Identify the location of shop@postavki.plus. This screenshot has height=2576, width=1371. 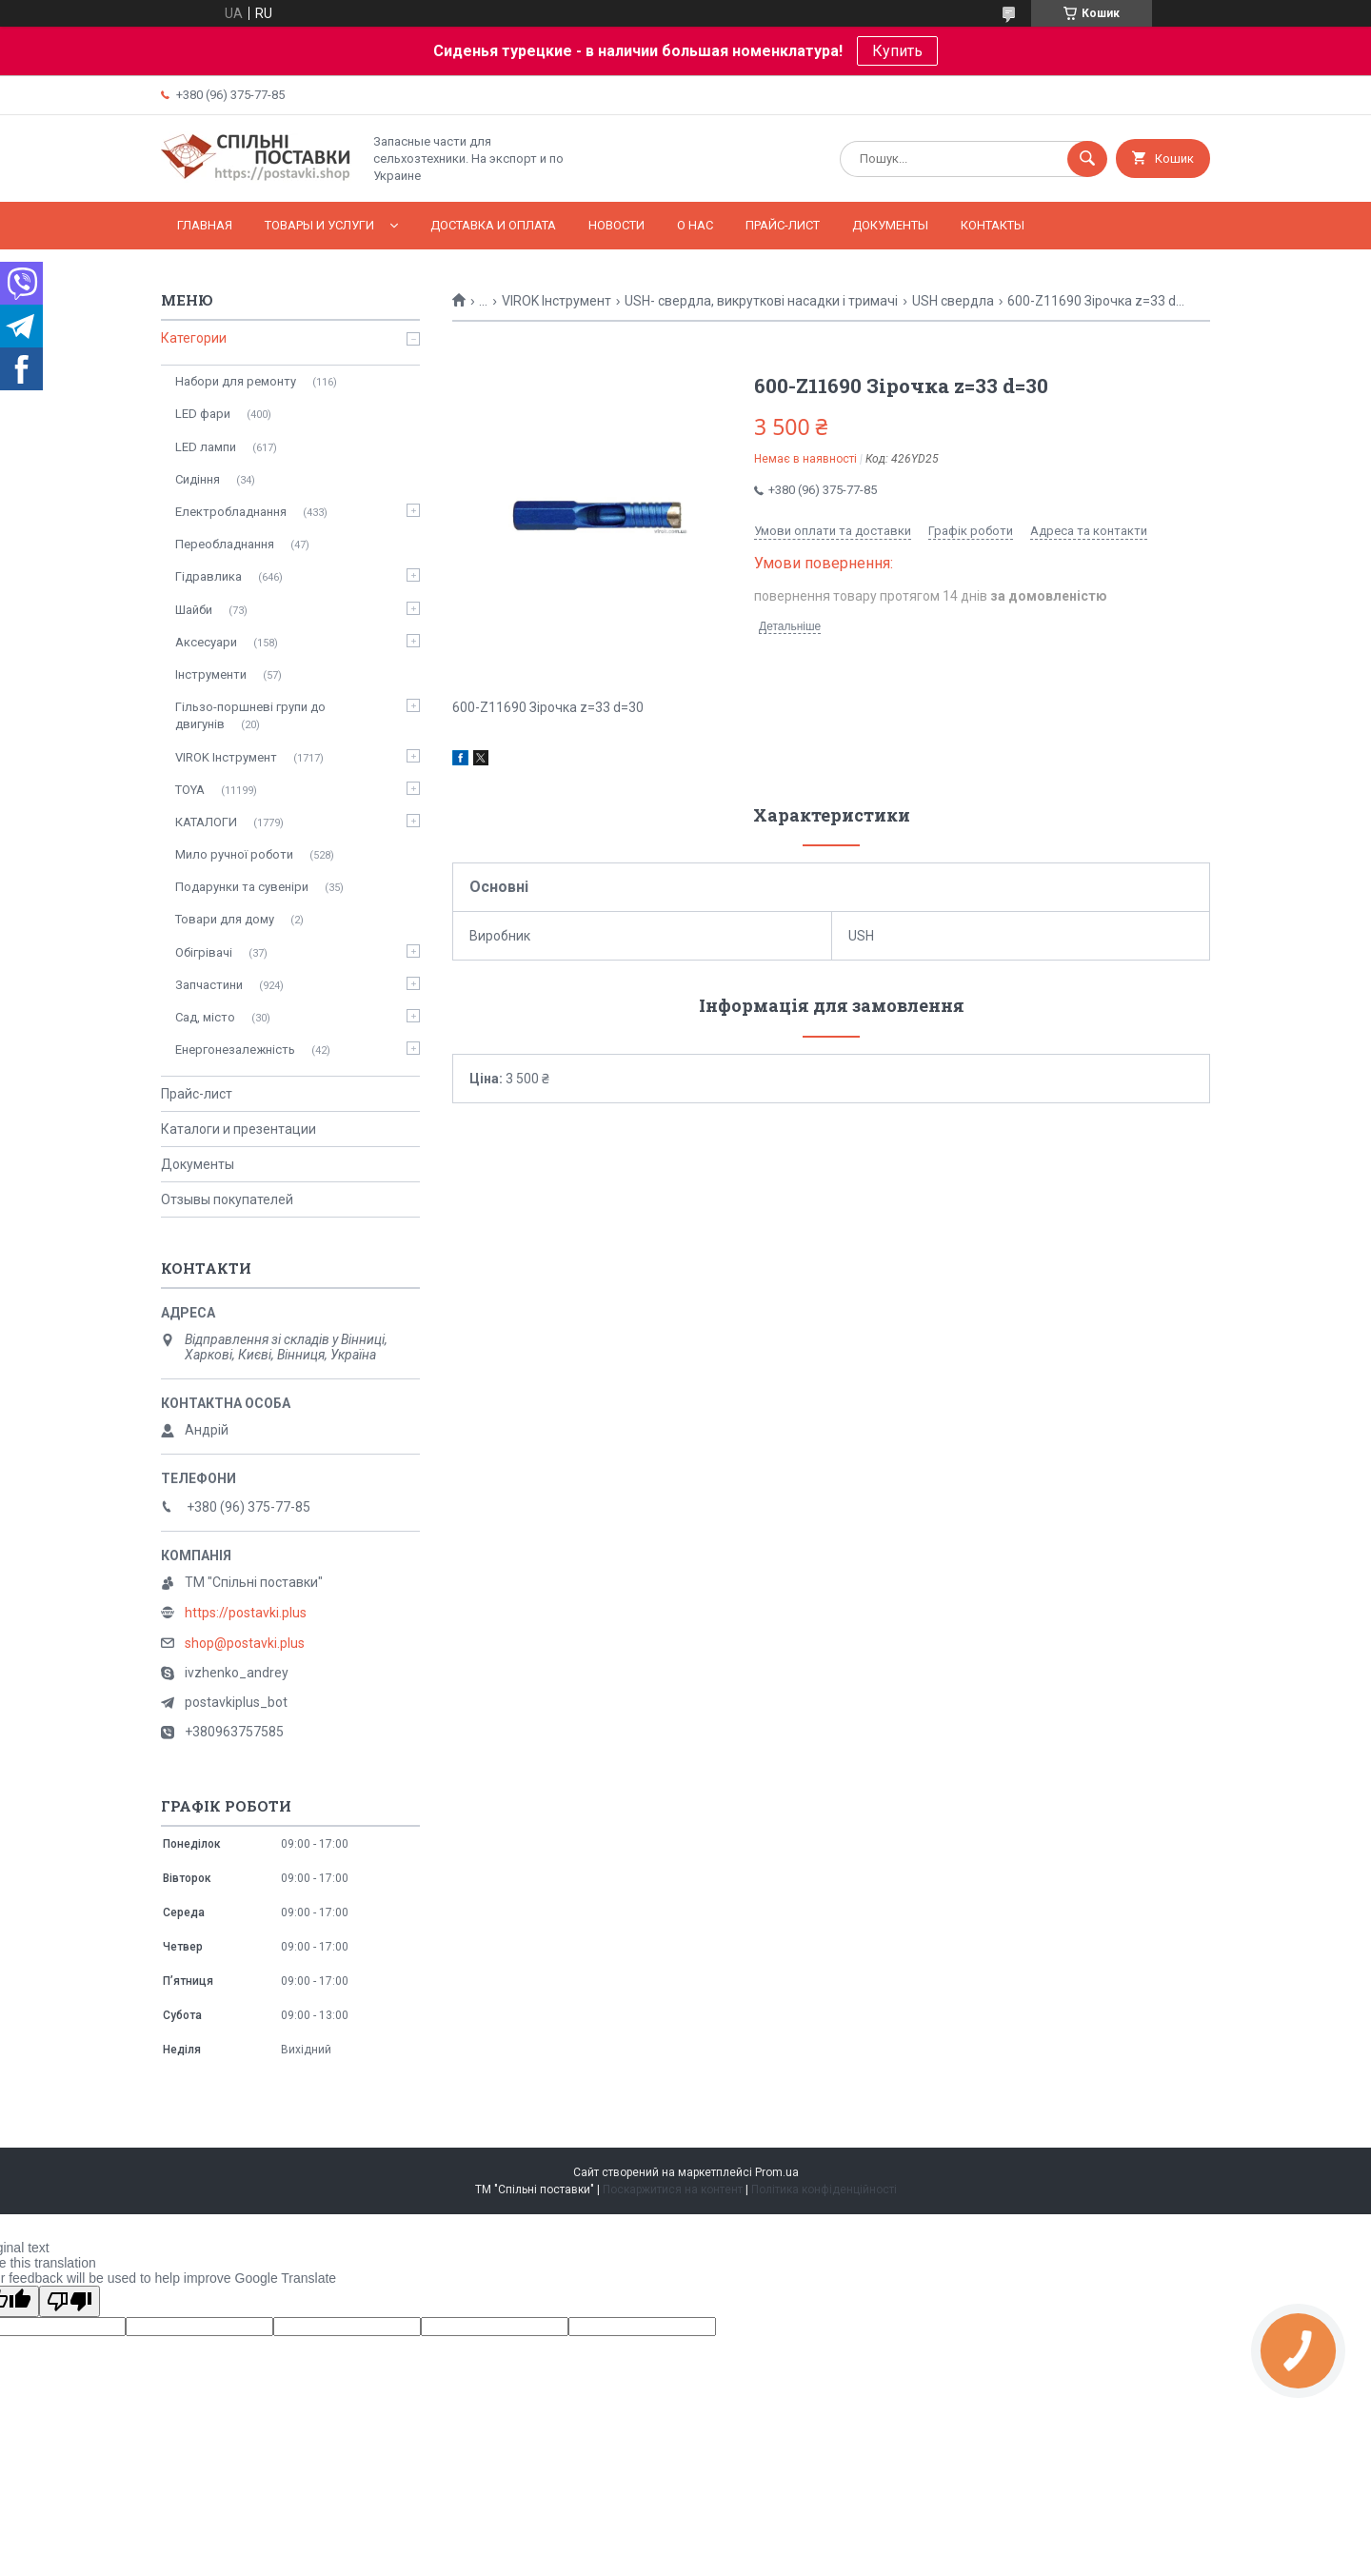
(245, 1643).